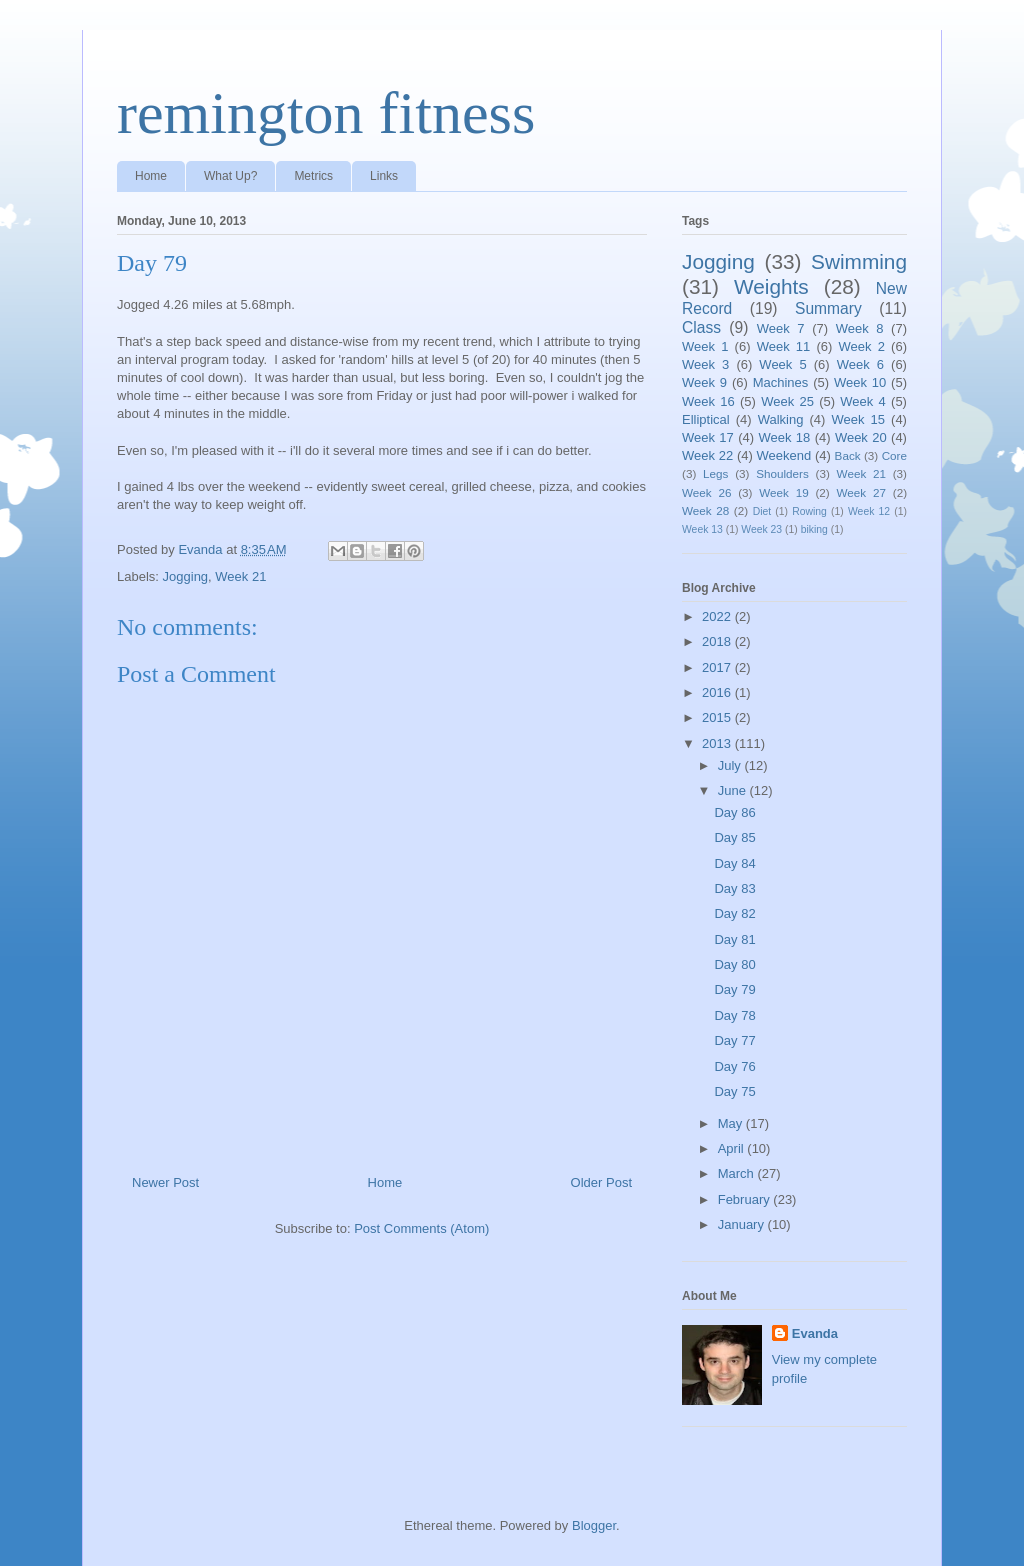  Describe the element at coordinates (230, 176) in the screenshot. I see `What Up?` at that location.